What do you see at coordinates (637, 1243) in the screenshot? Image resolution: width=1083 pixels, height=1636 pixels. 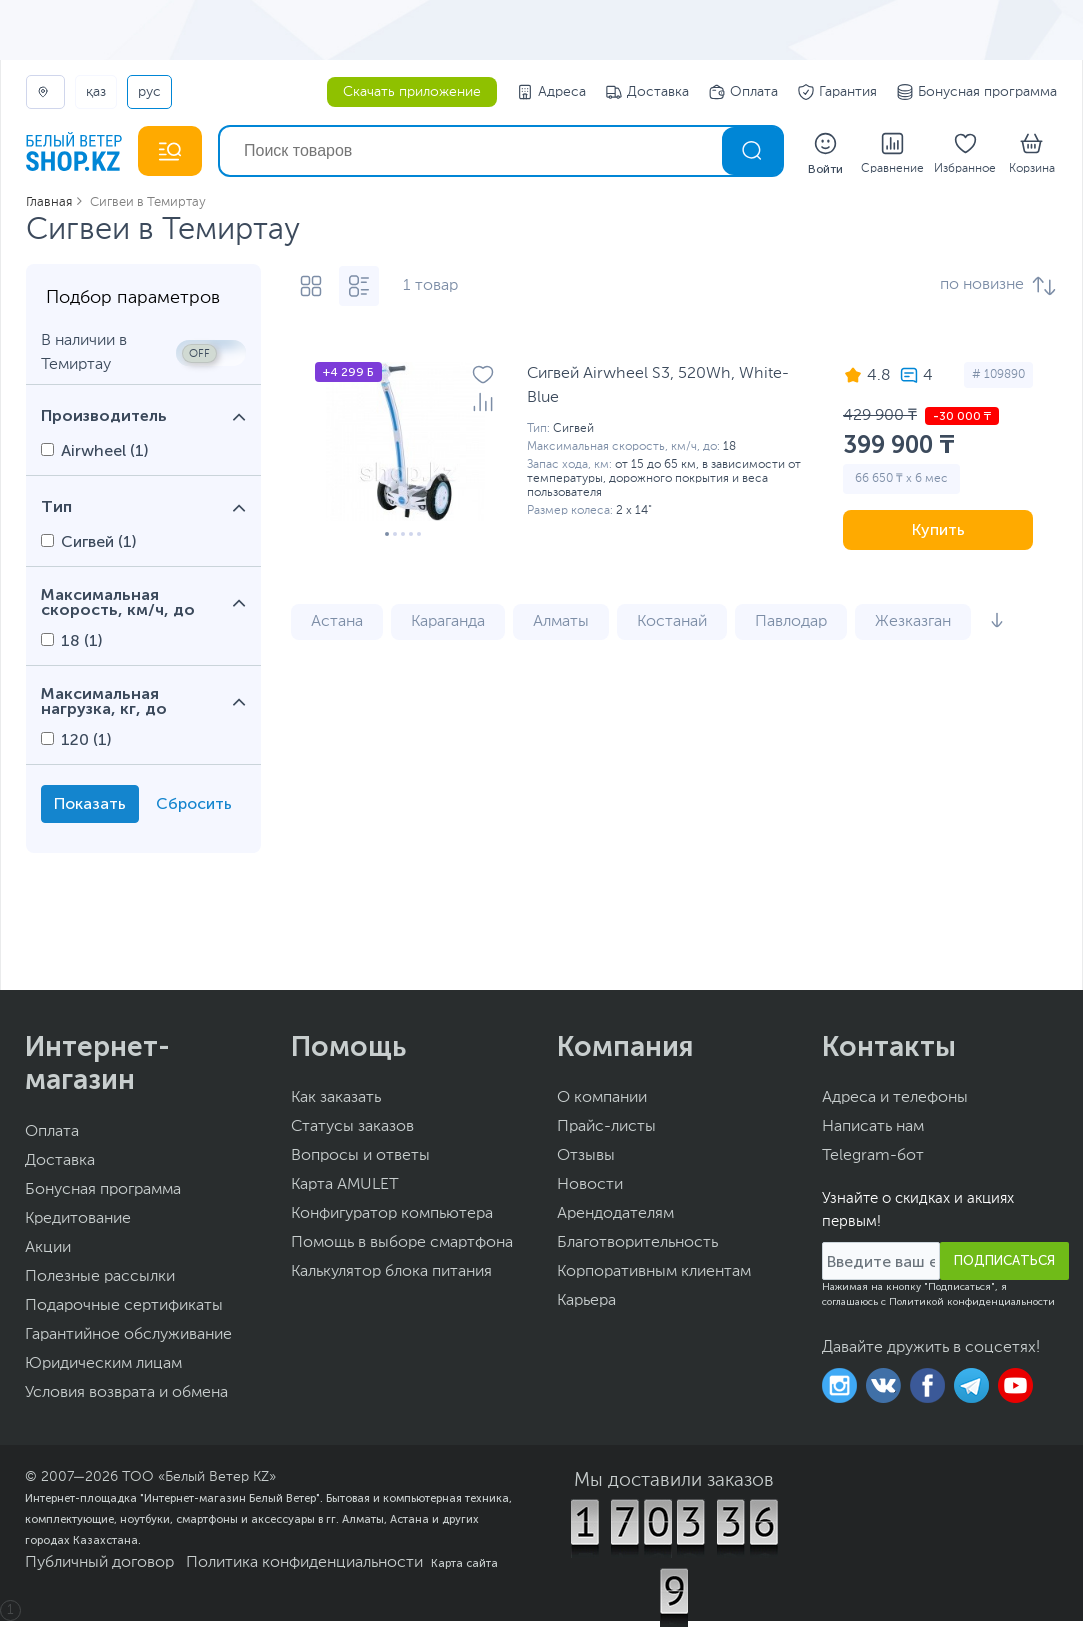 I see `Благотворительность` at bounding box center [637, 1243].